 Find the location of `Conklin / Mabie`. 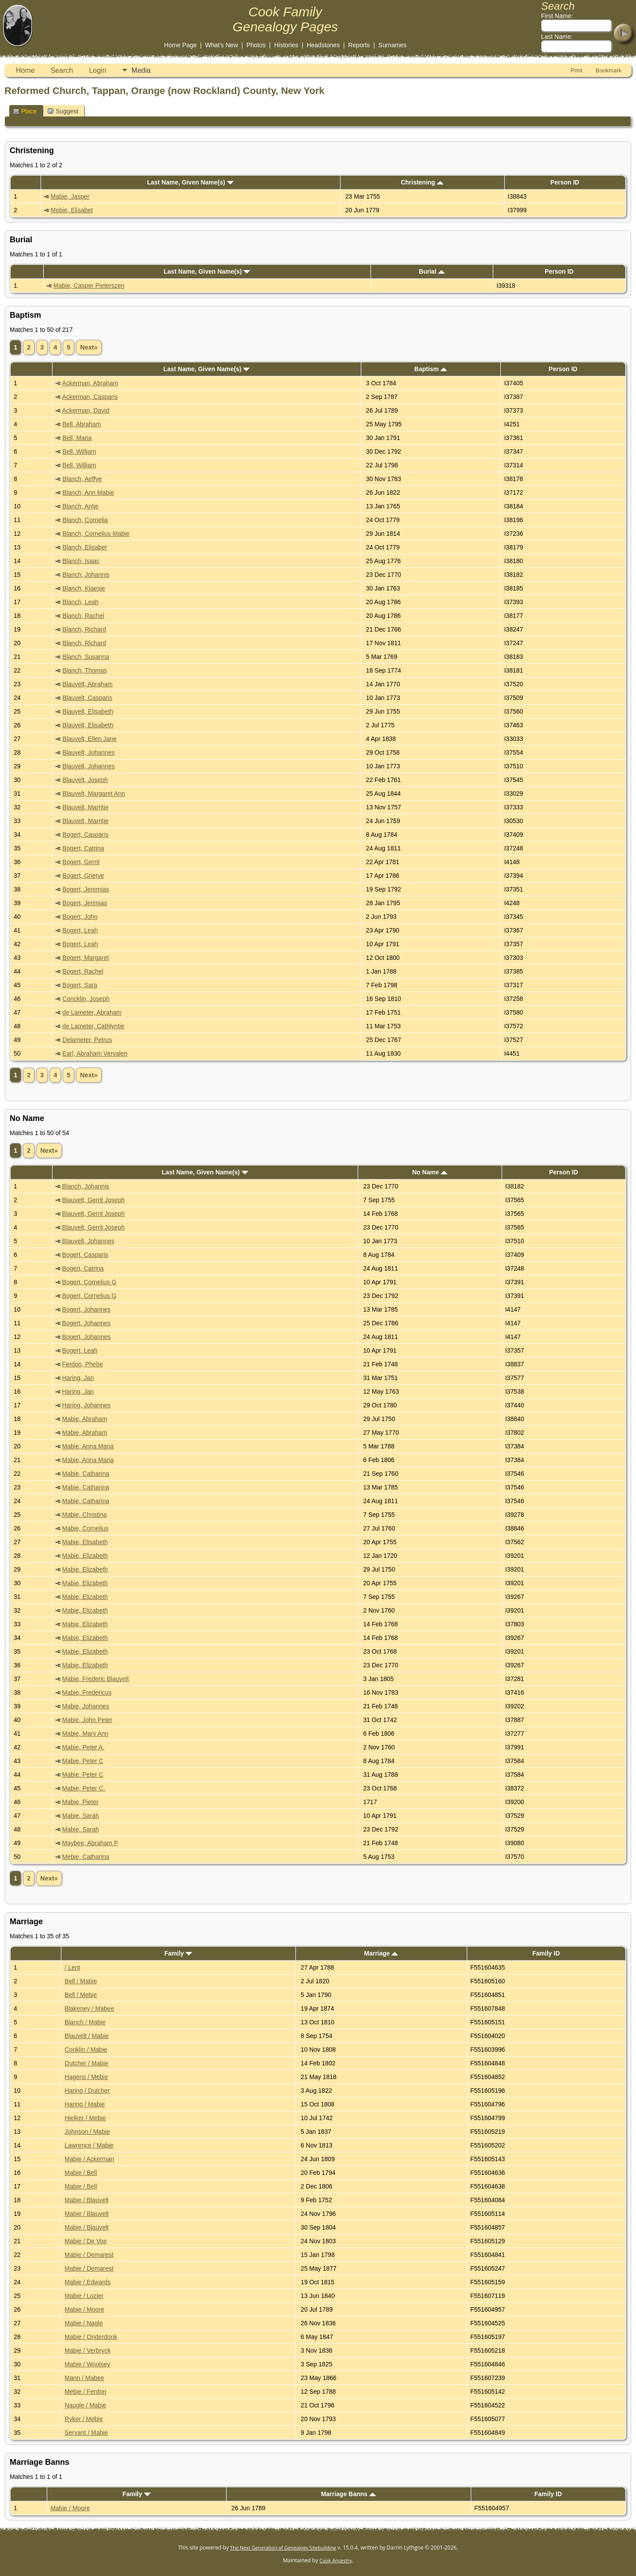

Conklin / Mabie is located at coordinates (85, 2049).